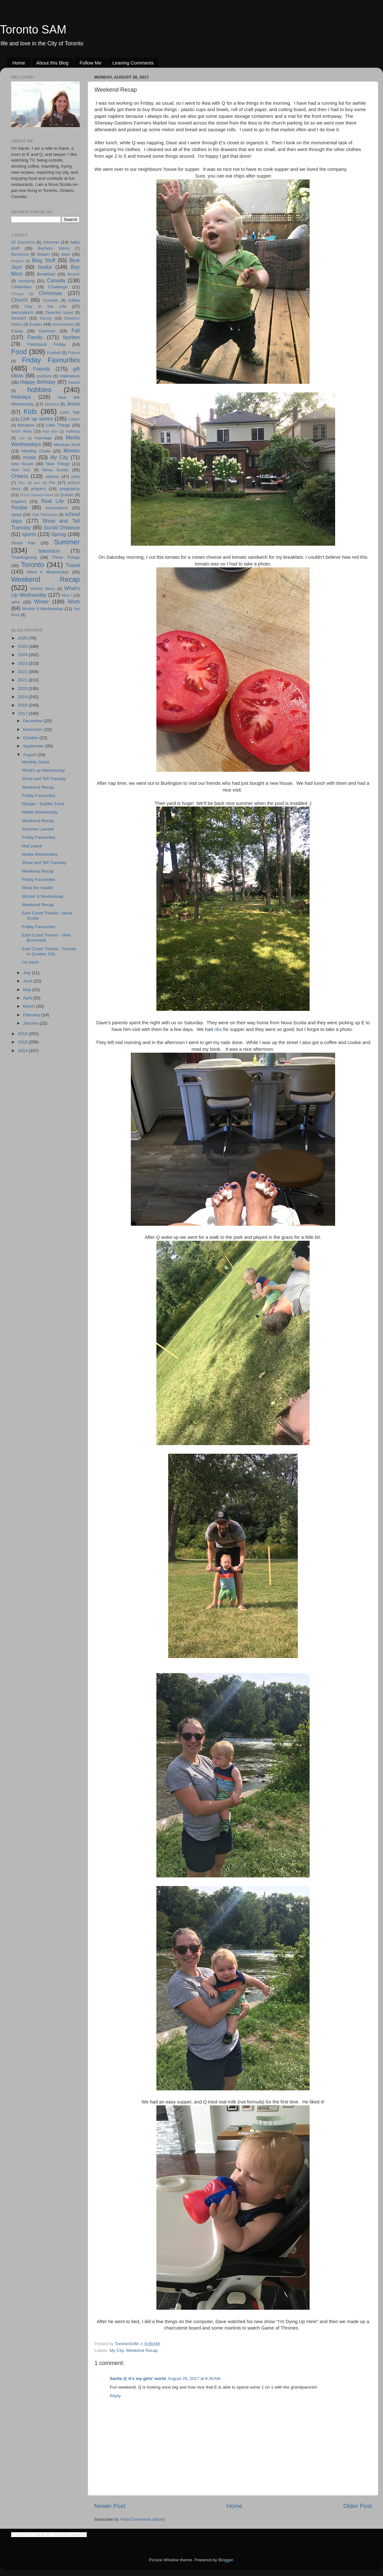  What do you see at coordinates (52, 476) in the screenshot?
I see `opinion` at bounding box center [52, 476].